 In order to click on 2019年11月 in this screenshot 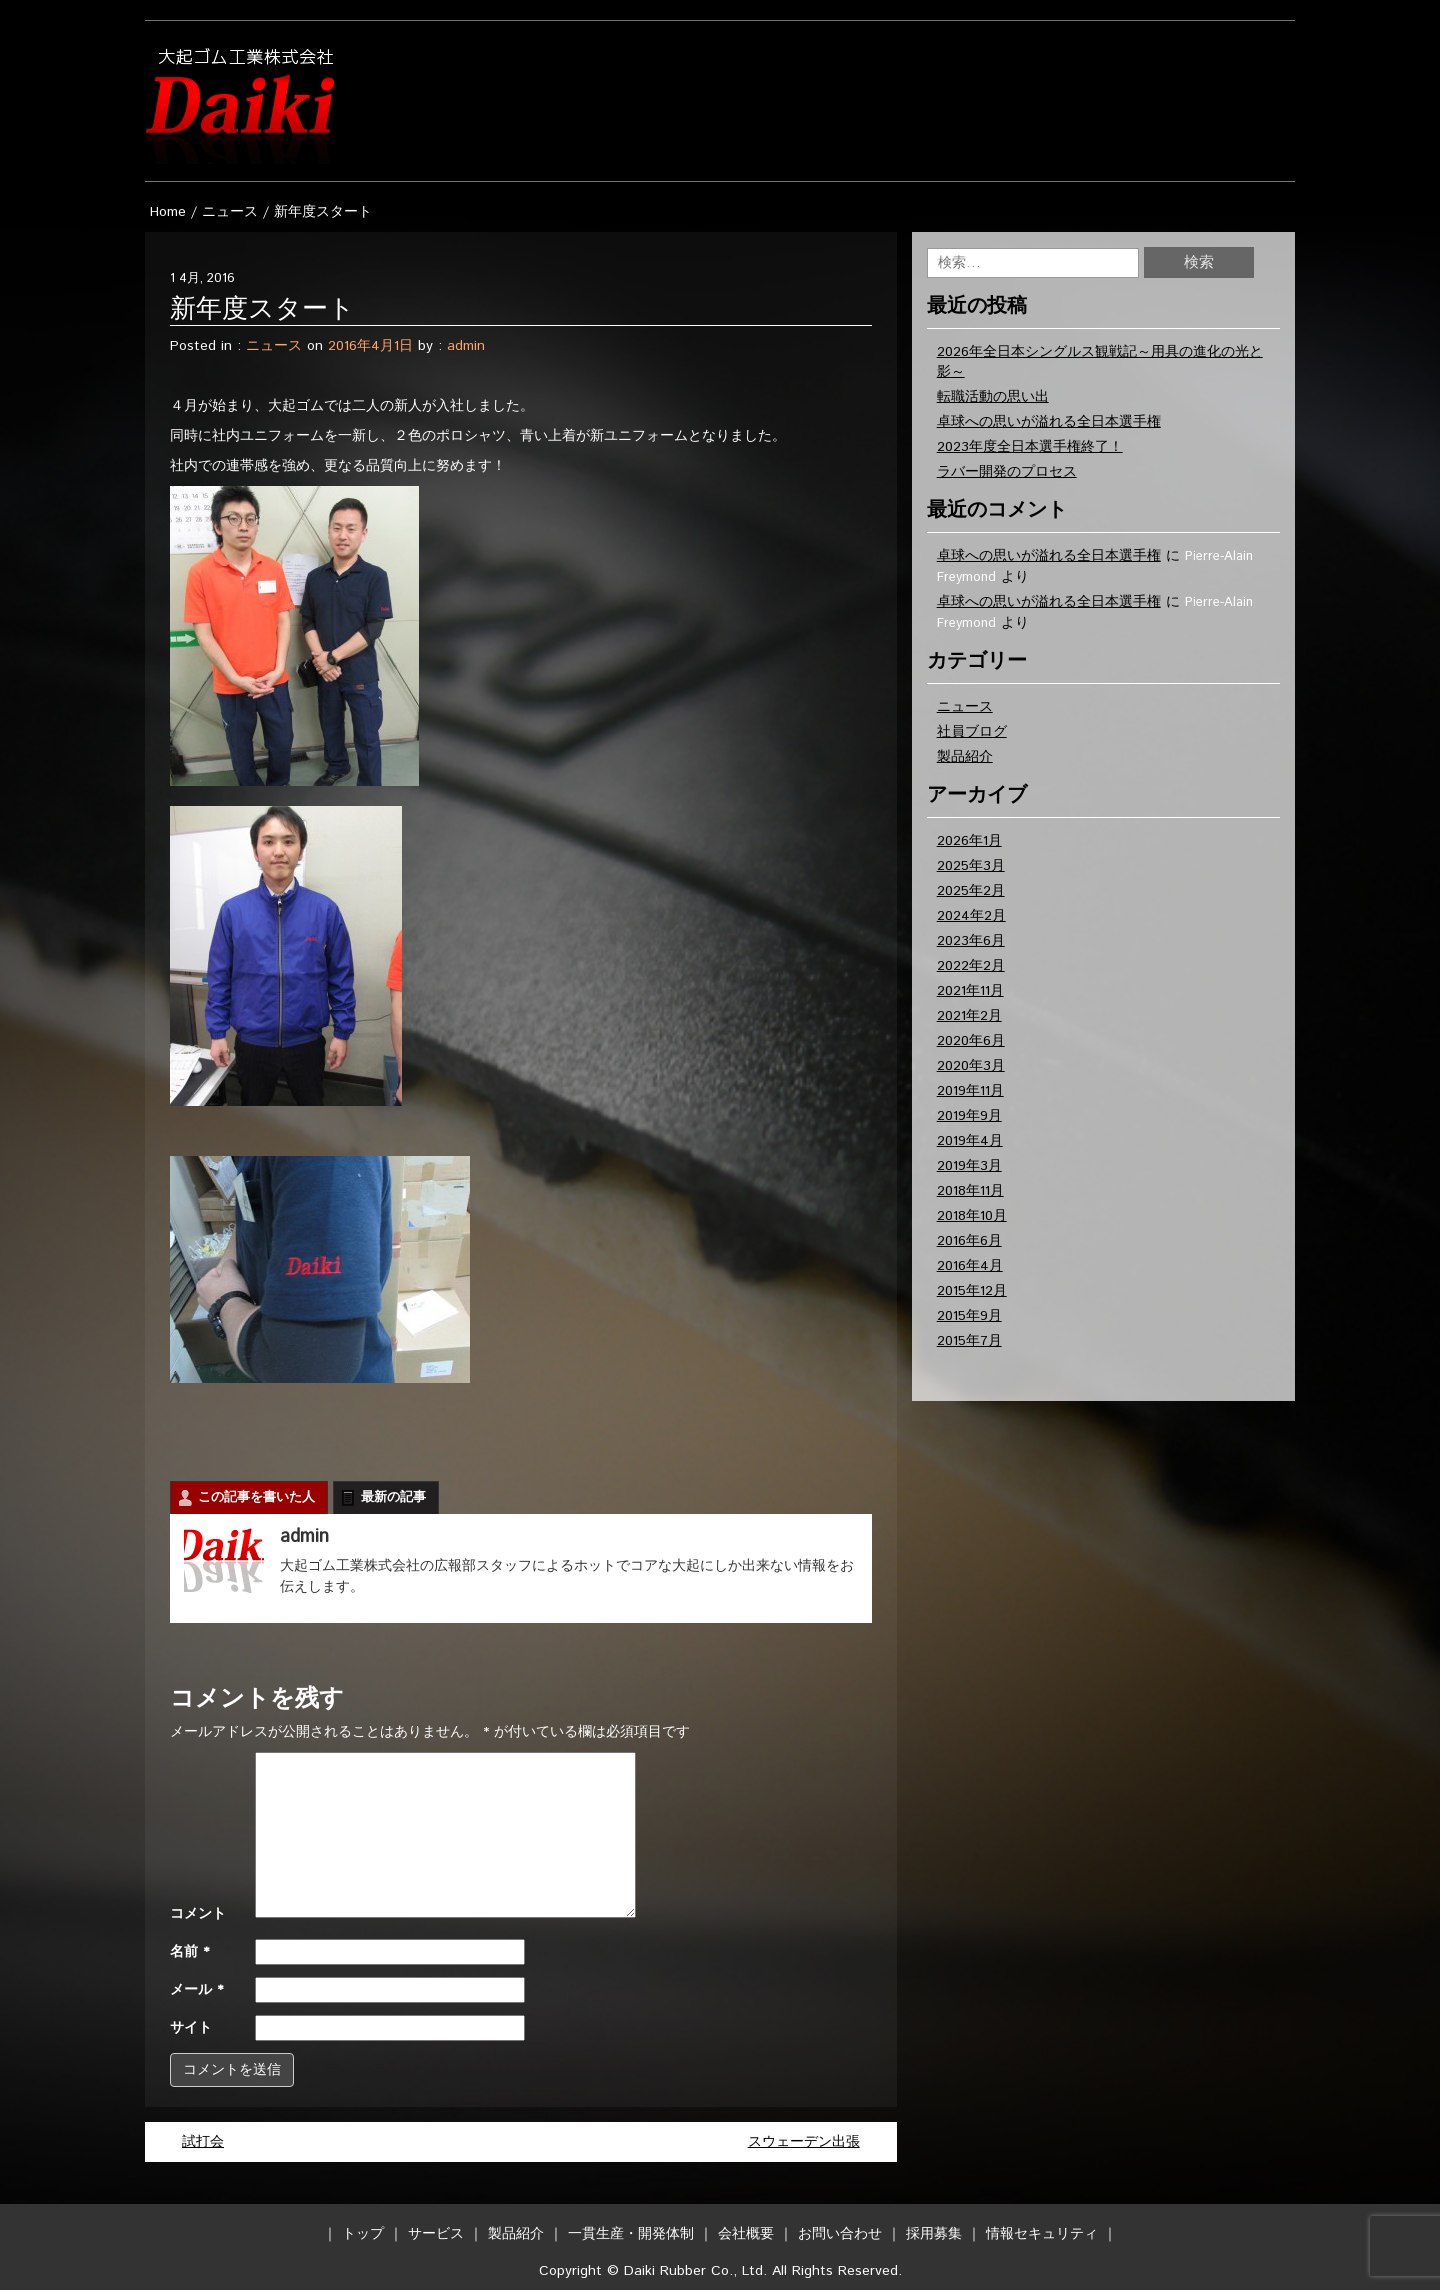, I will do `click(970, 1091)`.